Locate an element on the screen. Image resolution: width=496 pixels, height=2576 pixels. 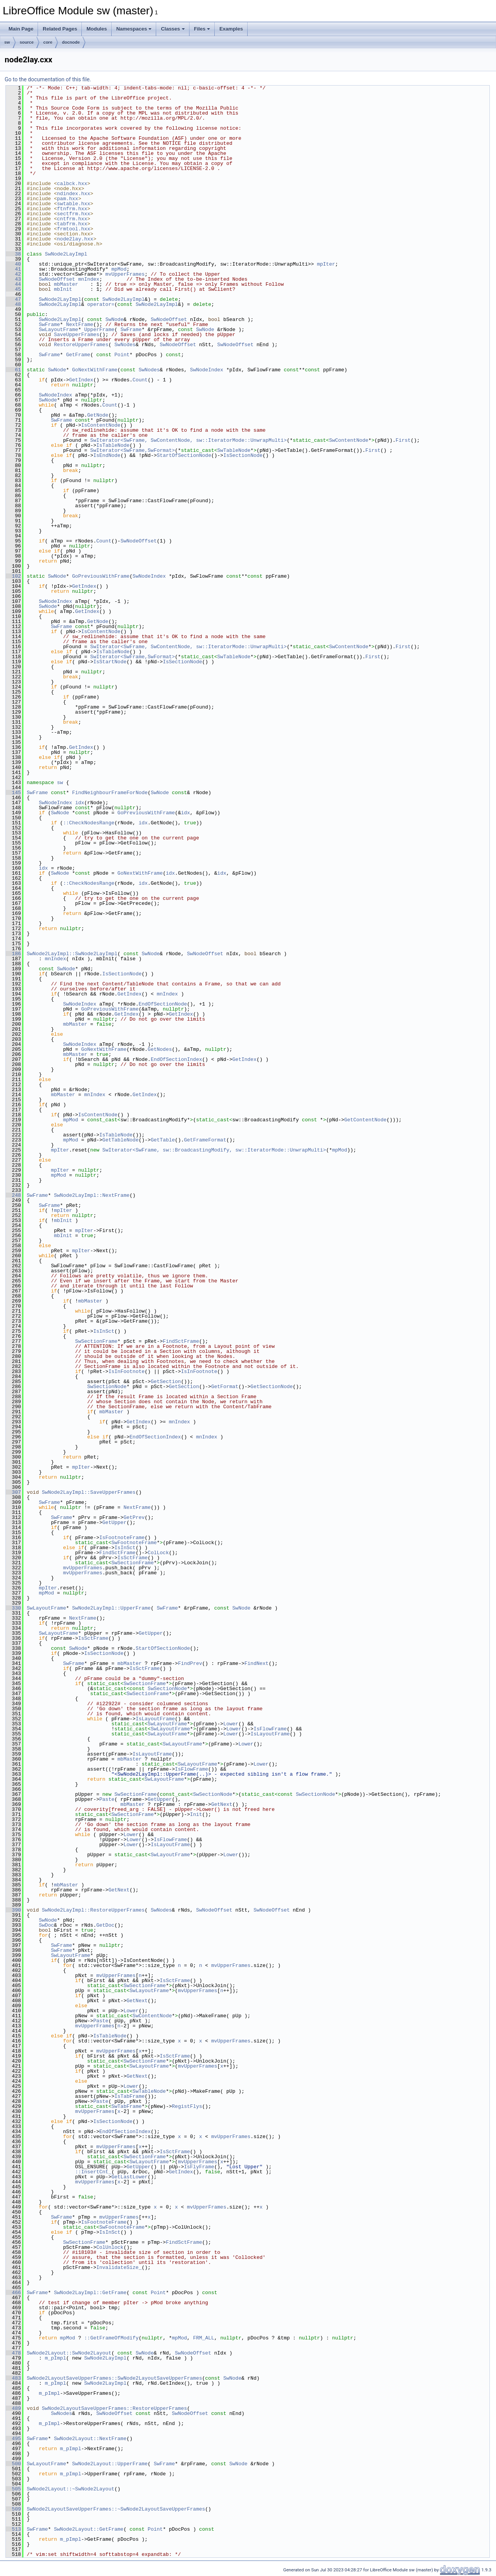
44 is located at coordinates (13, 284).